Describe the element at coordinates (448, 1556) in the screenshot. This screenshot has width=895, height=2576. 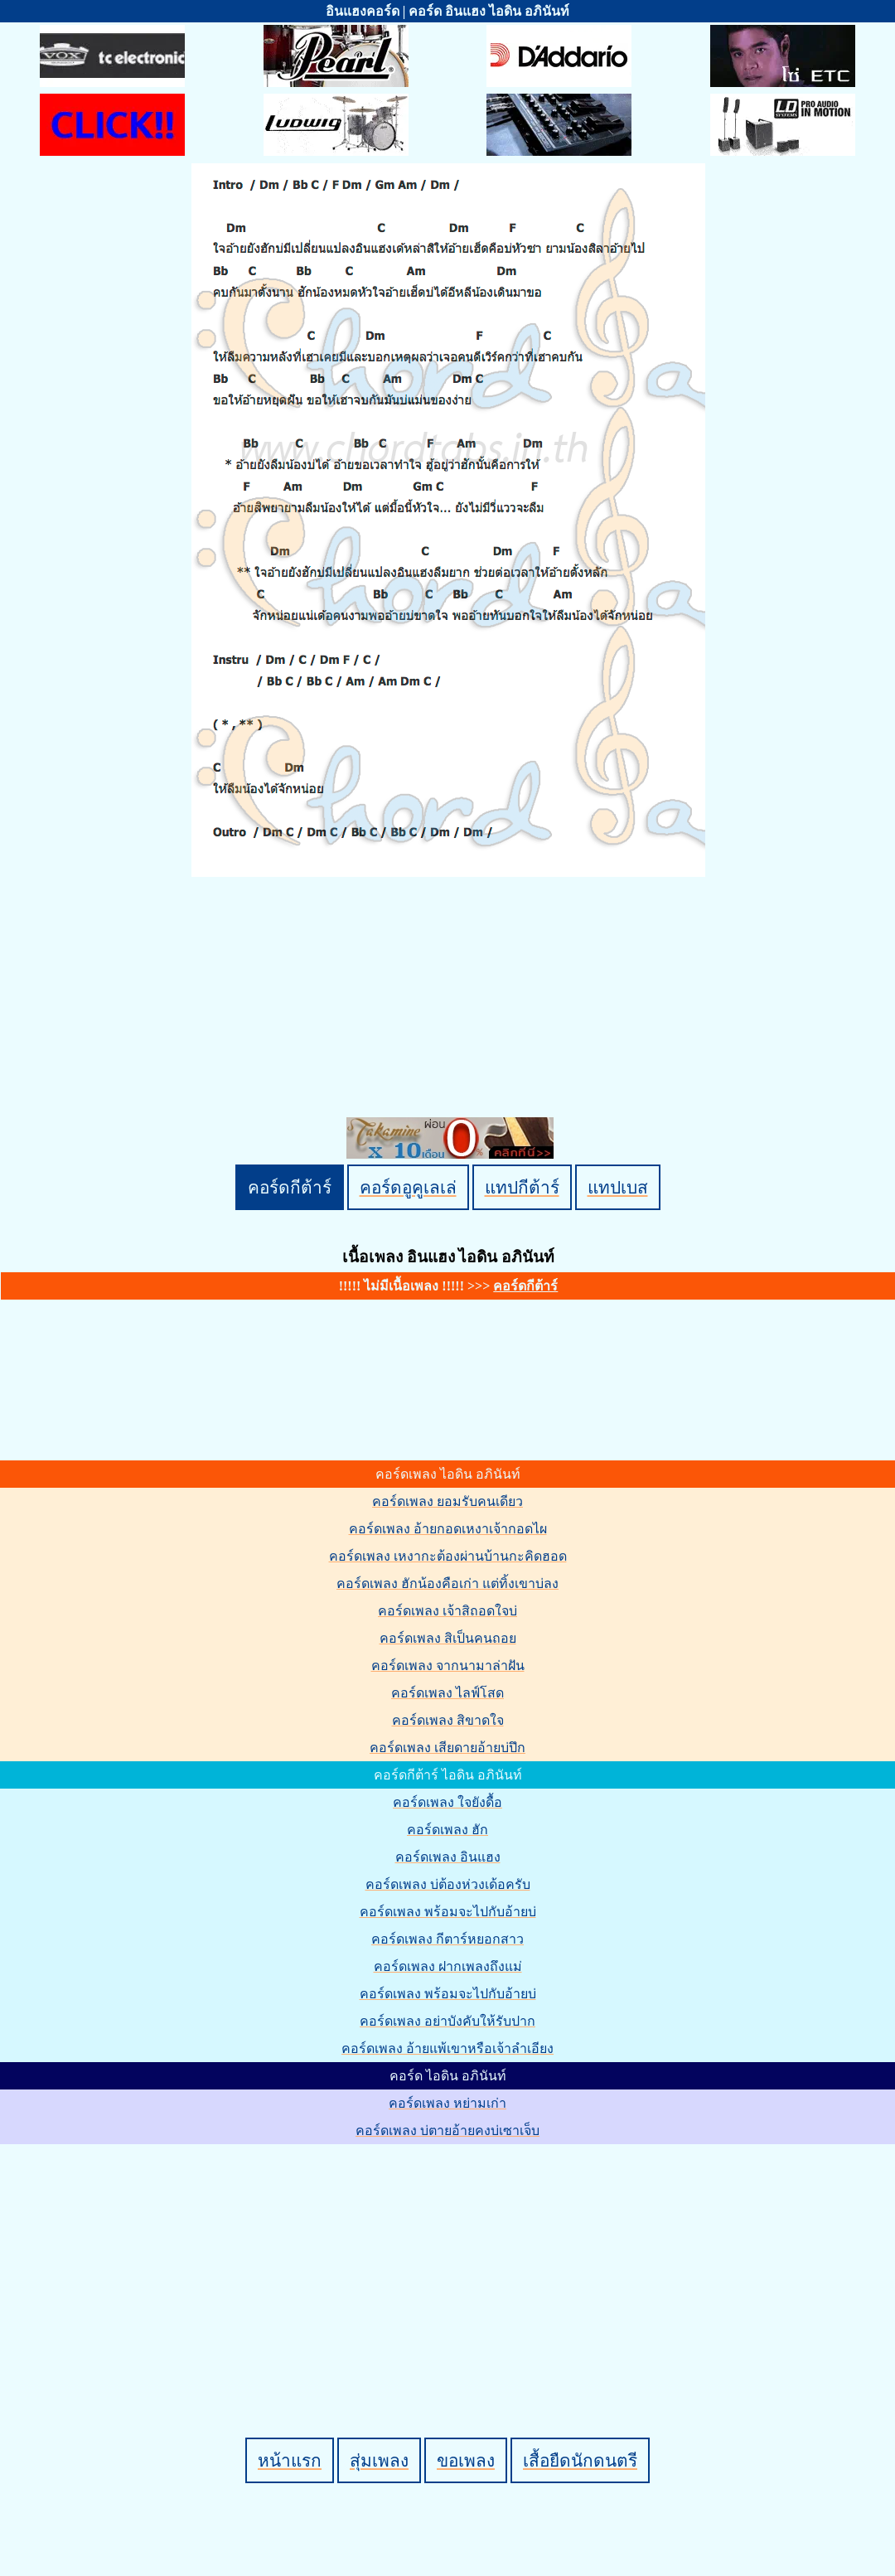
I see `คอร์ดเพลง เหงากะต้องผ่านบ้านกะคิดฮอด` at that location.